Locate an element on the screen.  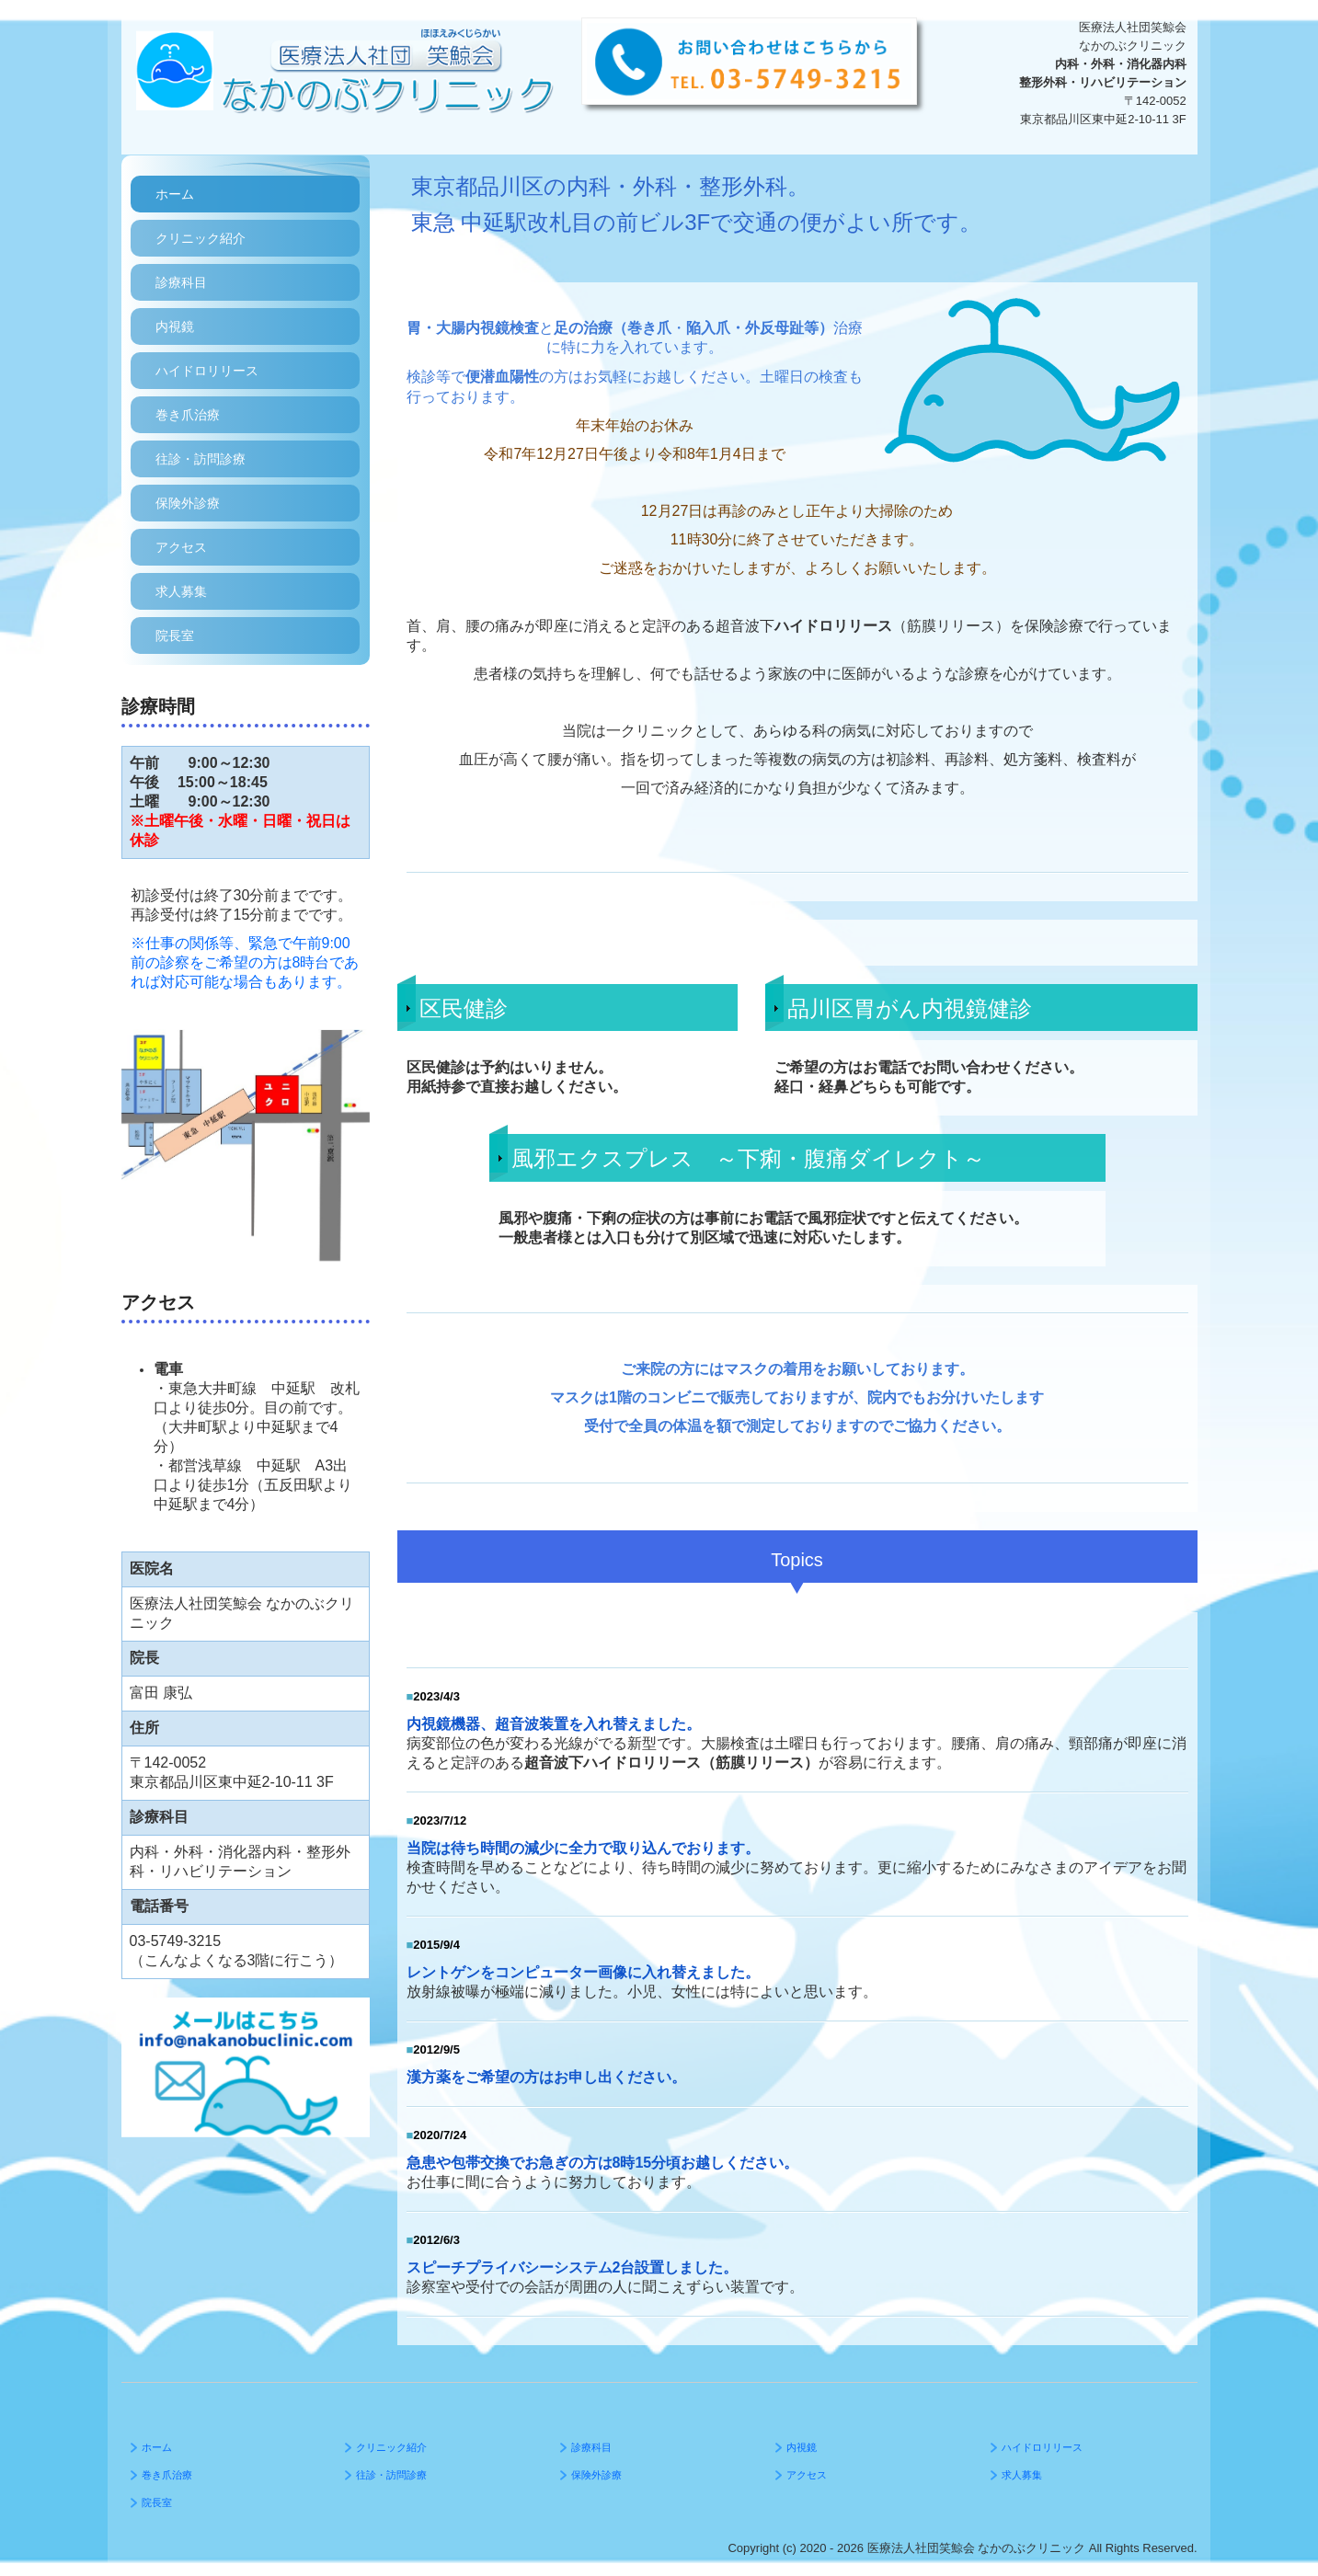
保険外診療 is located at coordinates (187, 503).